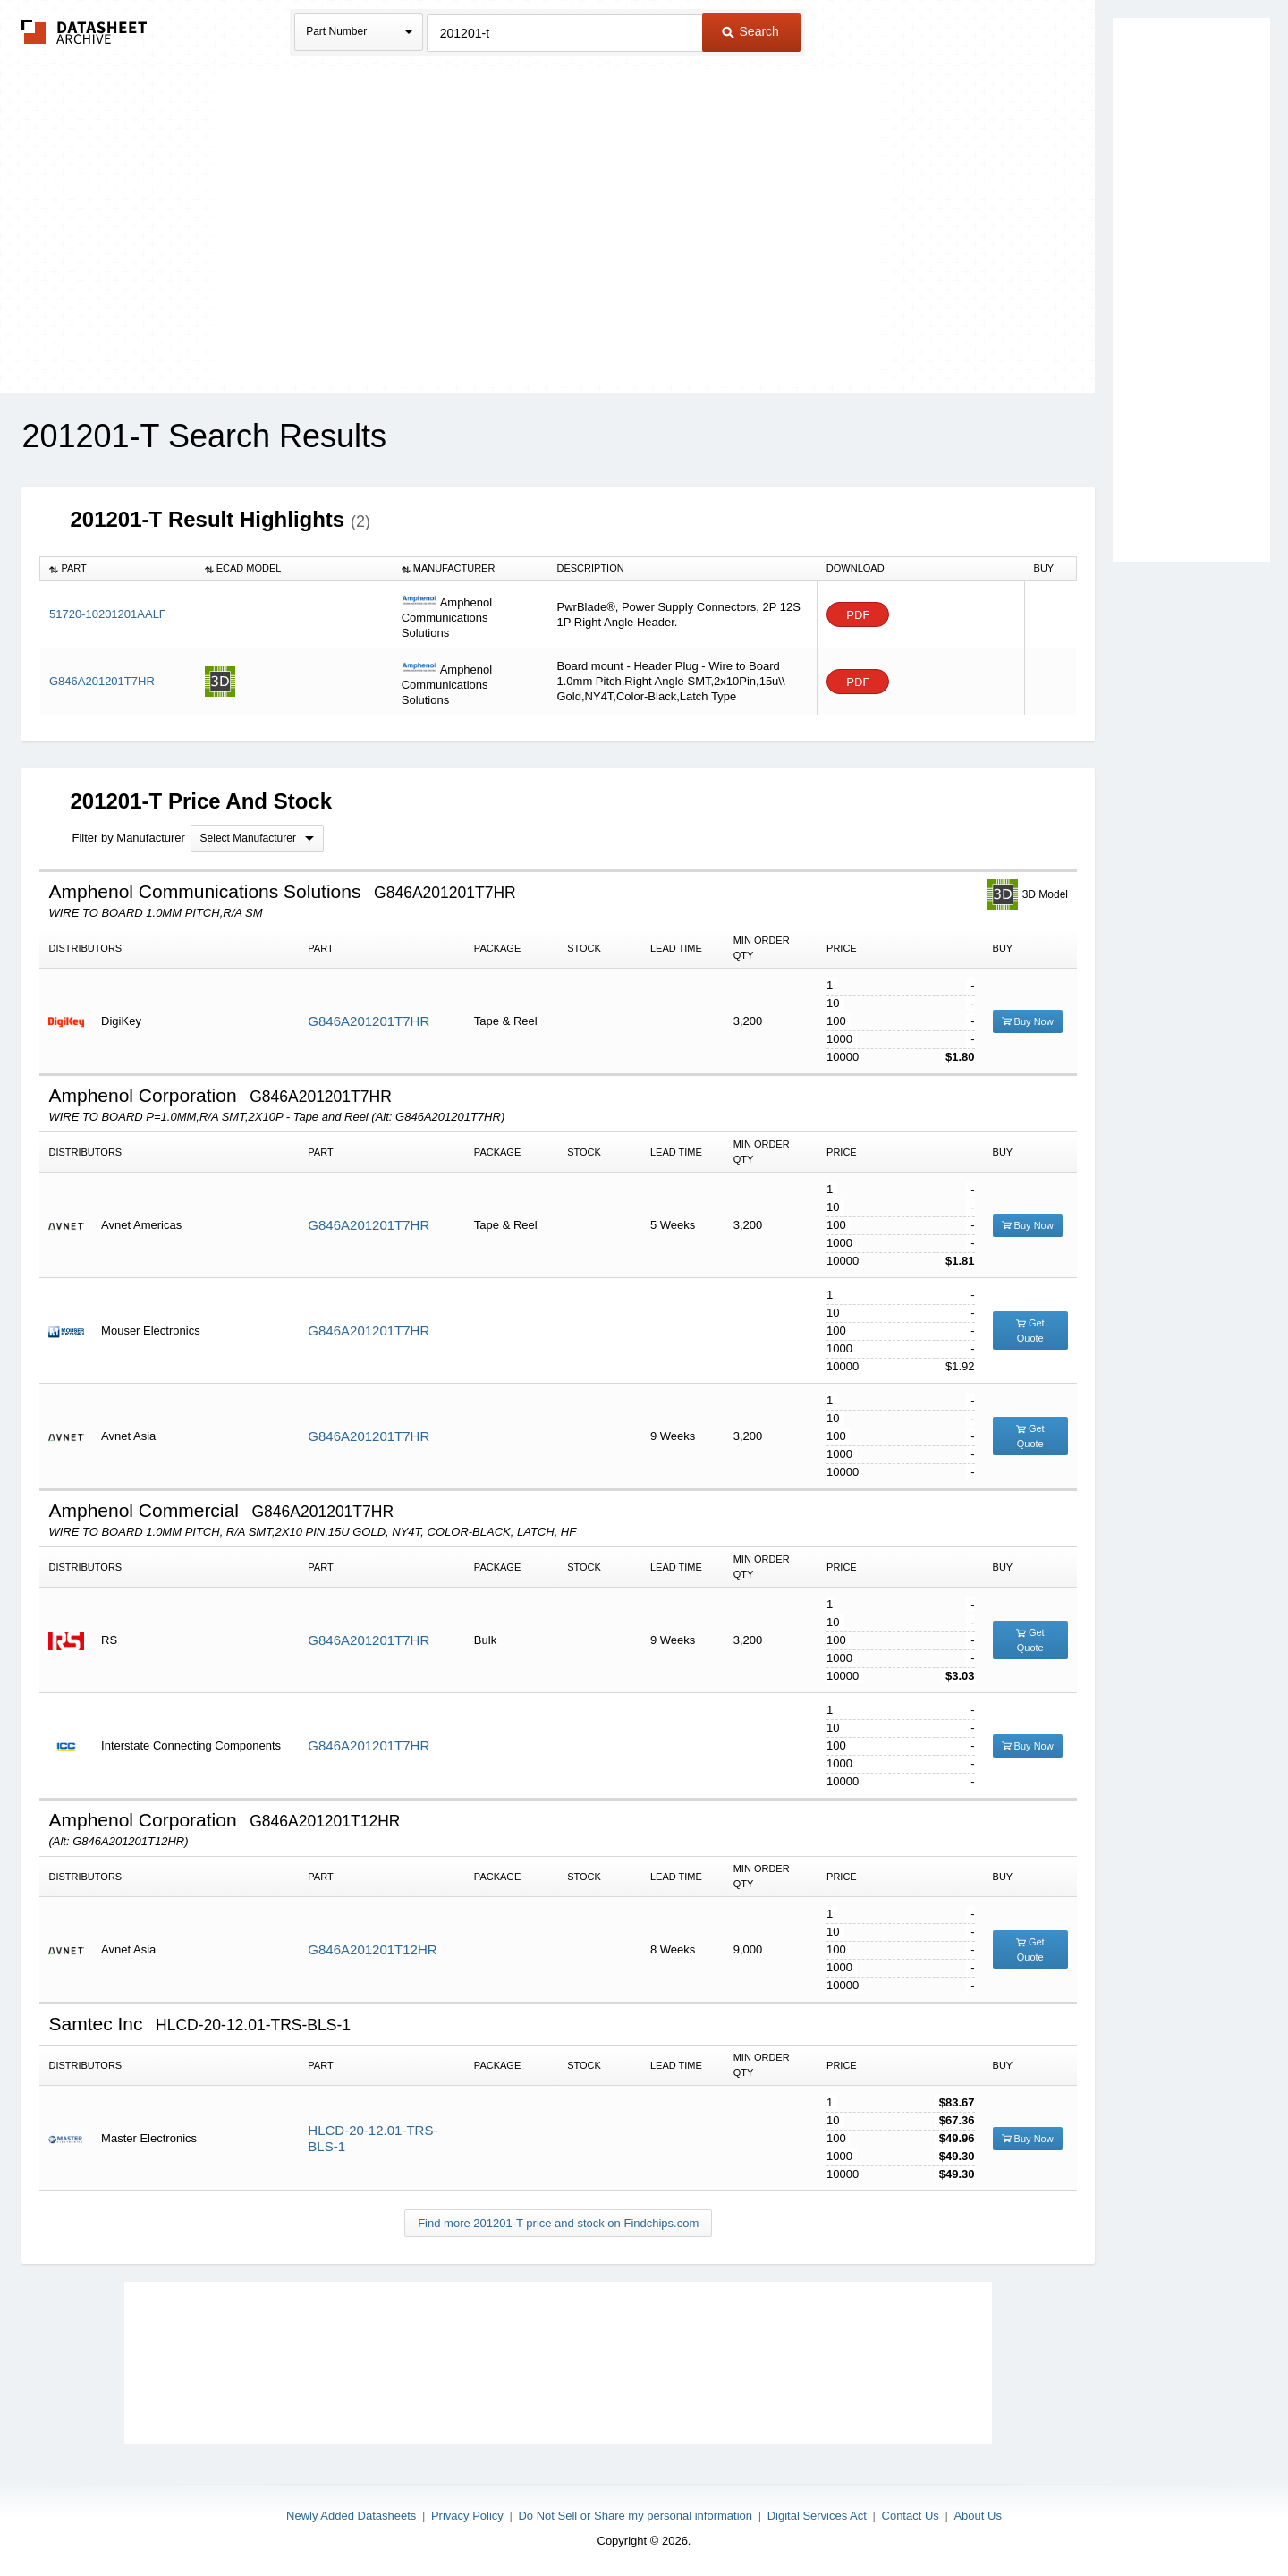 The width and height of the screenshot is (1288, 2576). I want to click on 51720-10201201AALF, so click(107, 614).